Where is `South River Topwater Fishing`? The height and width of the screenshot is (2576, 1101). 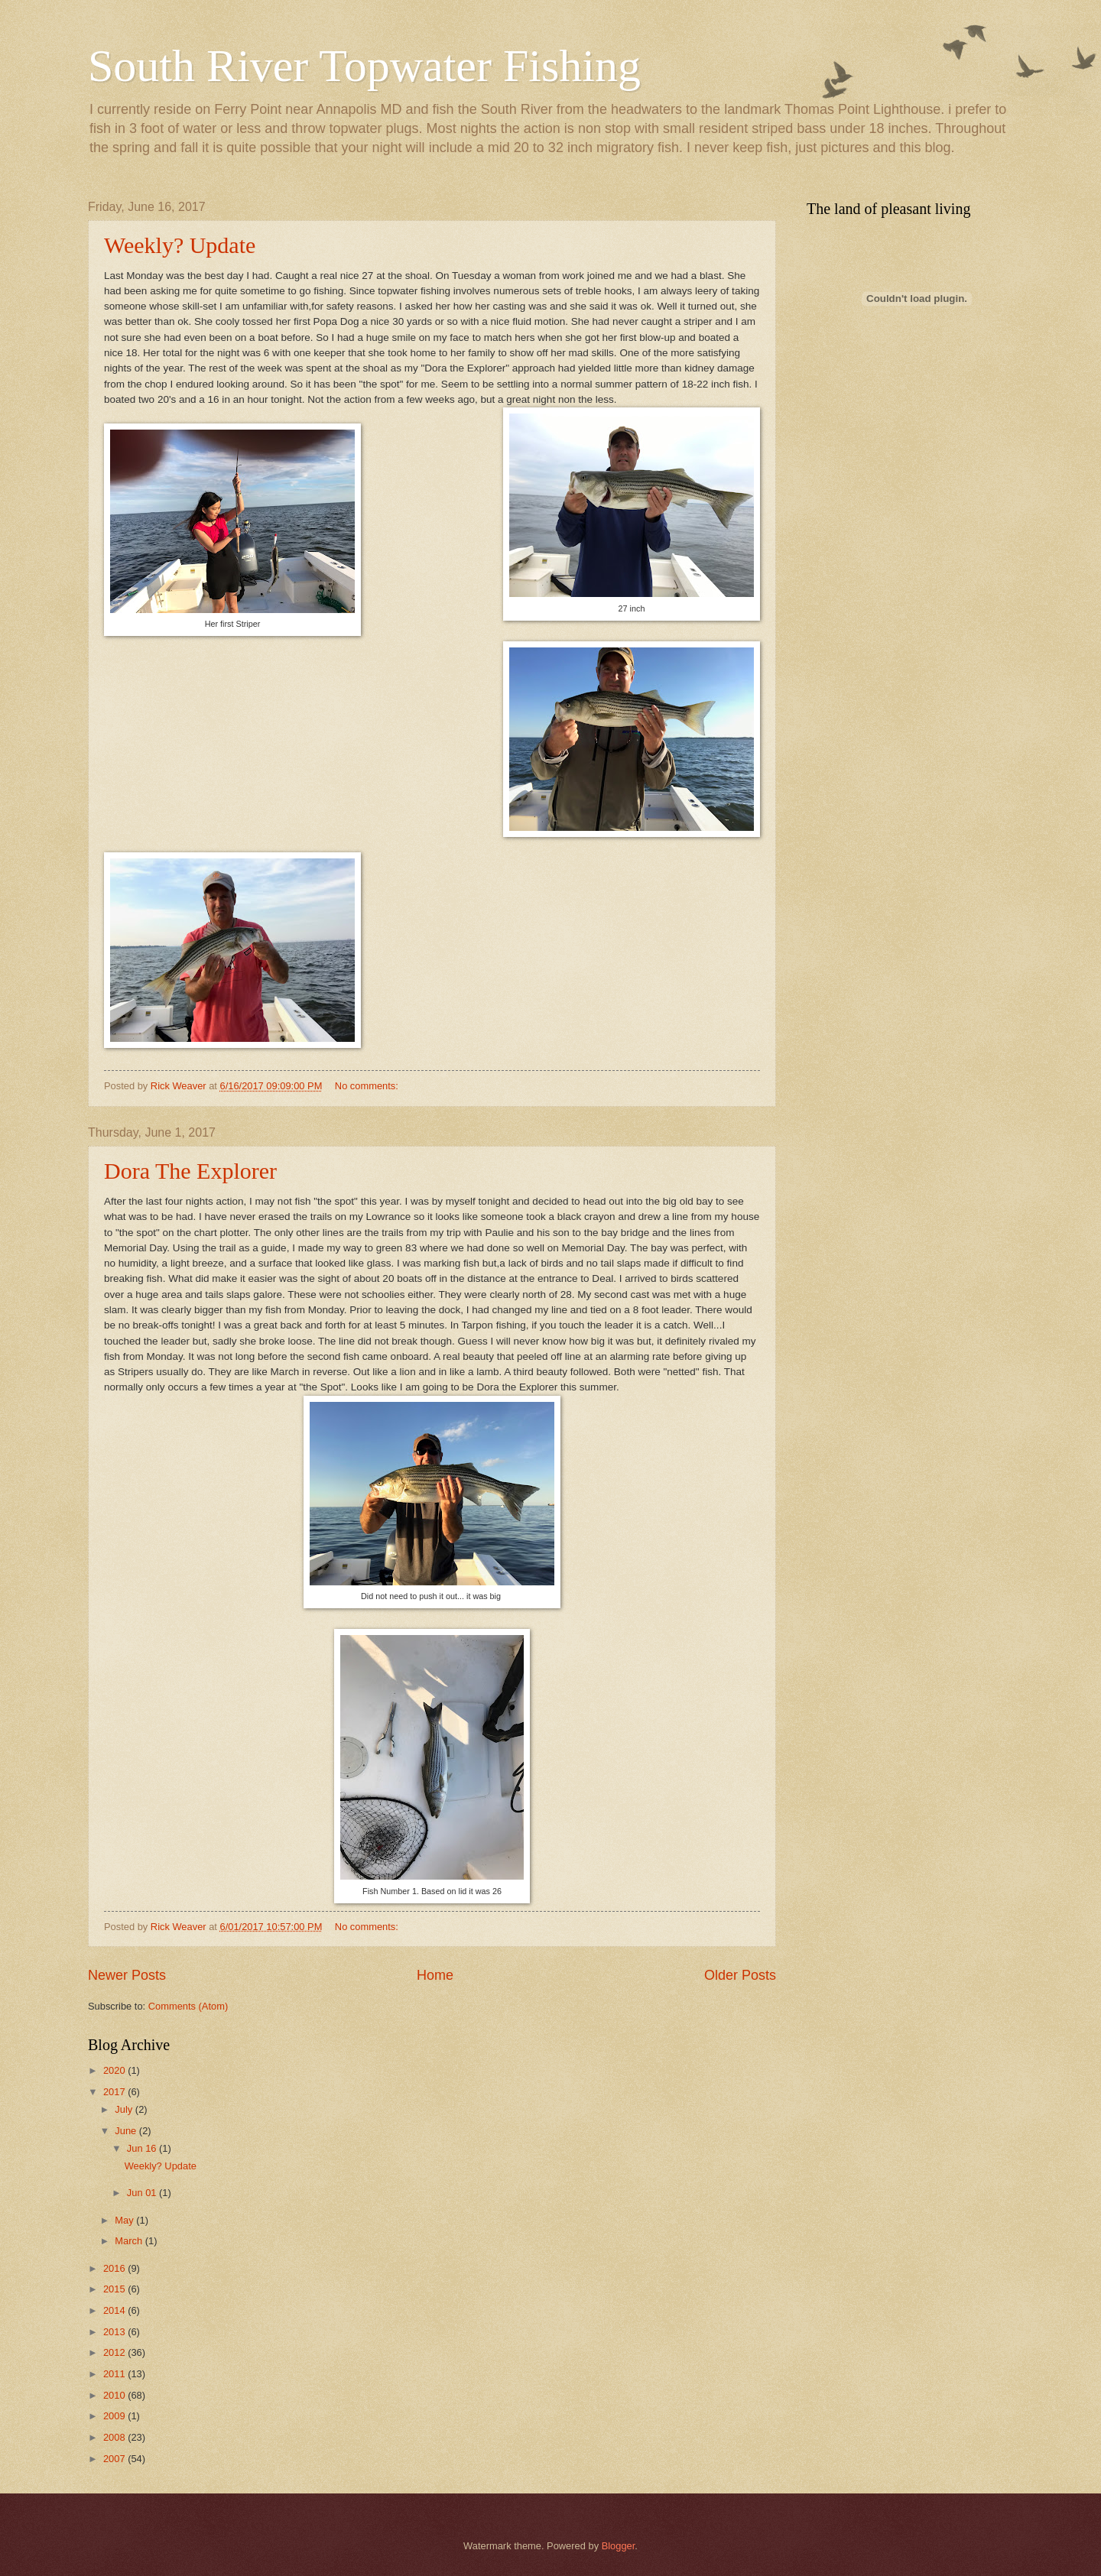
South River Topwater Fishing is located at coordinates (364, 66).